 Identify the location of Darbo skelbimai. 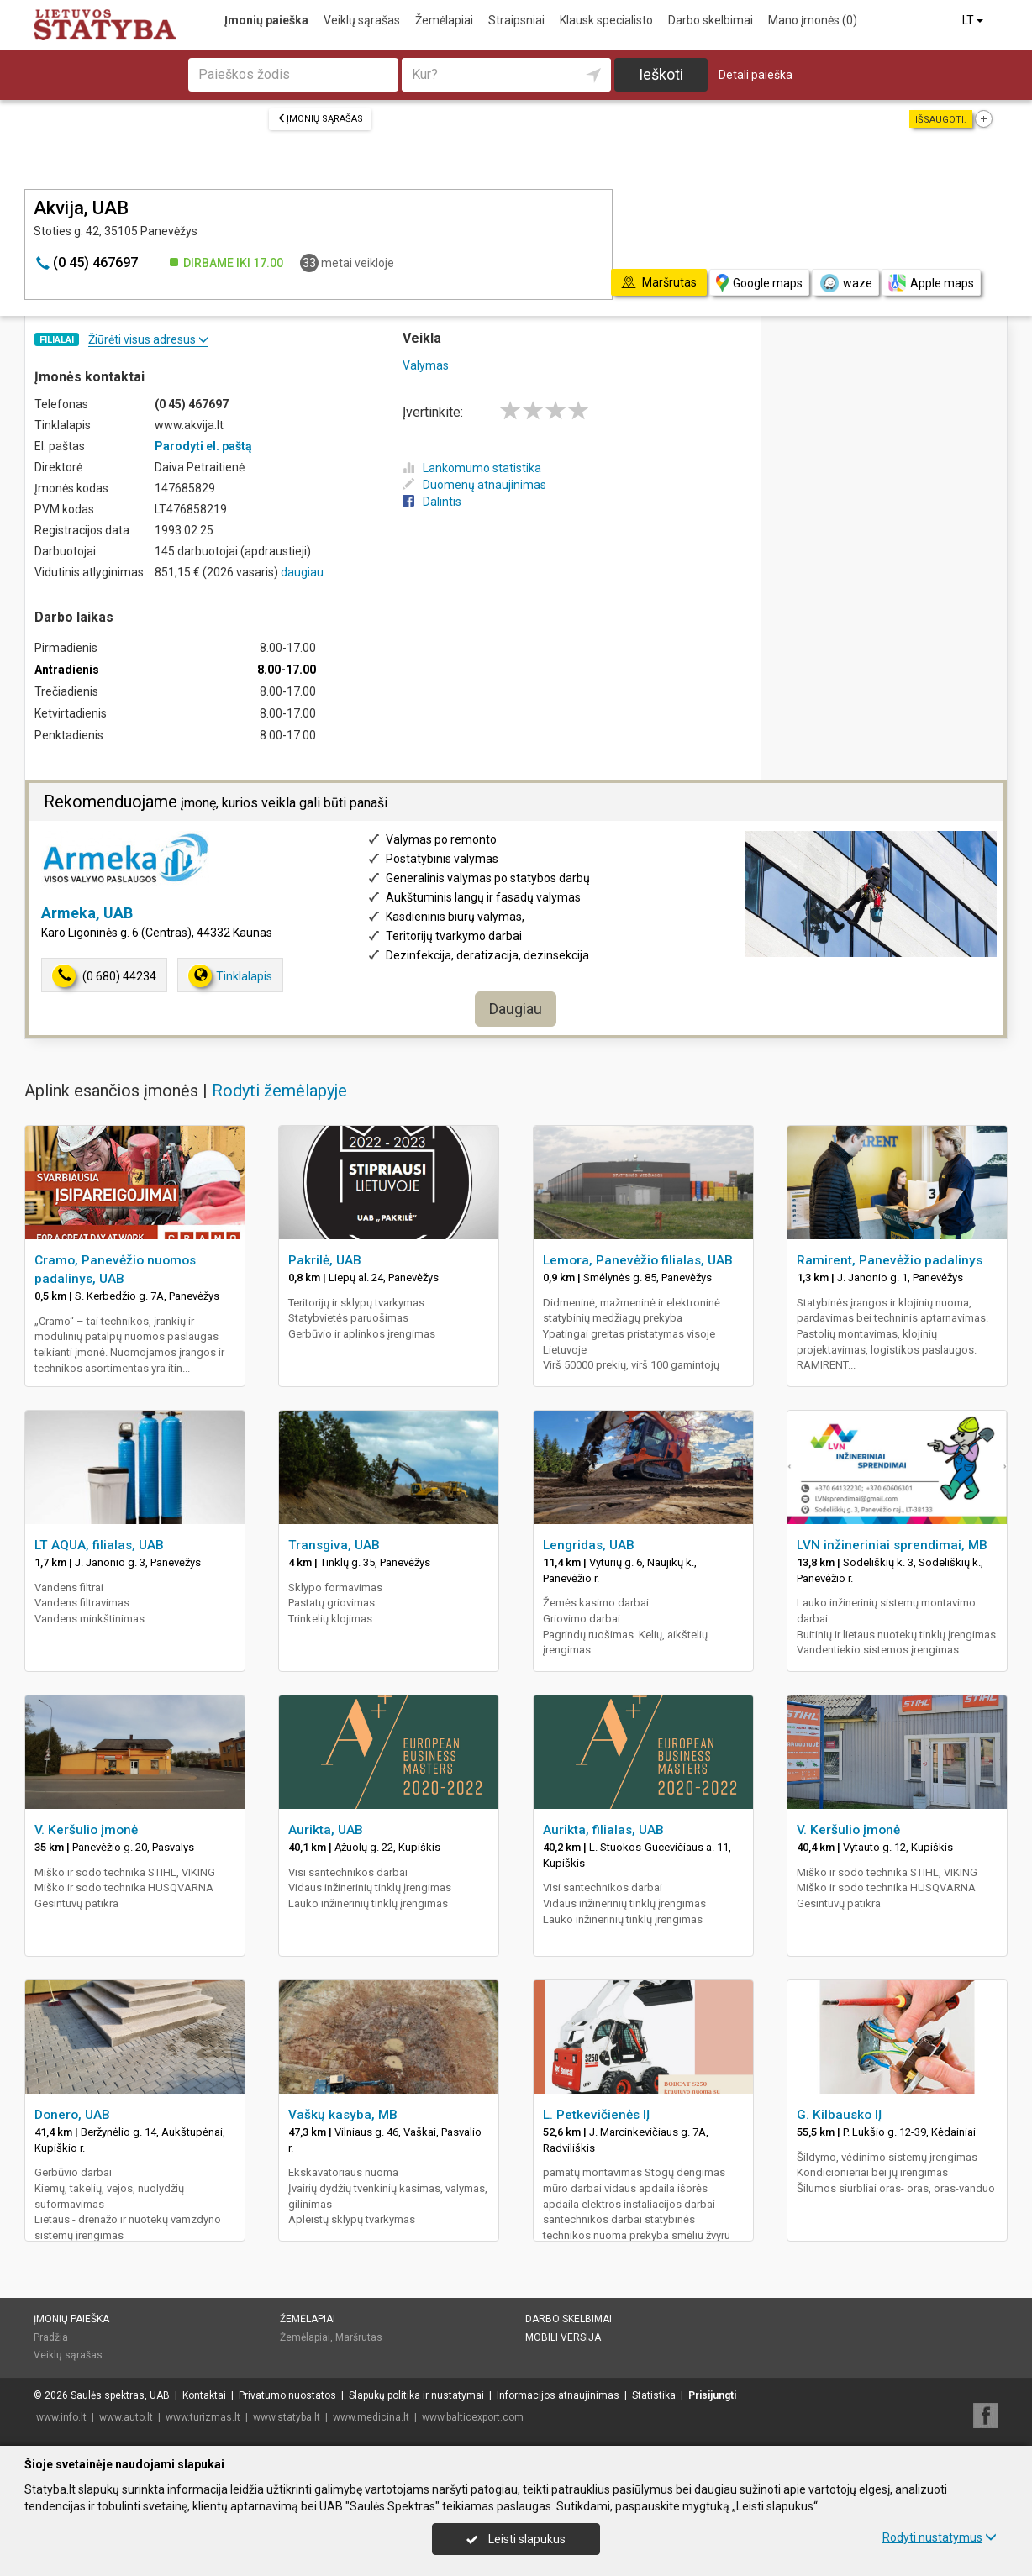
(710, 20).